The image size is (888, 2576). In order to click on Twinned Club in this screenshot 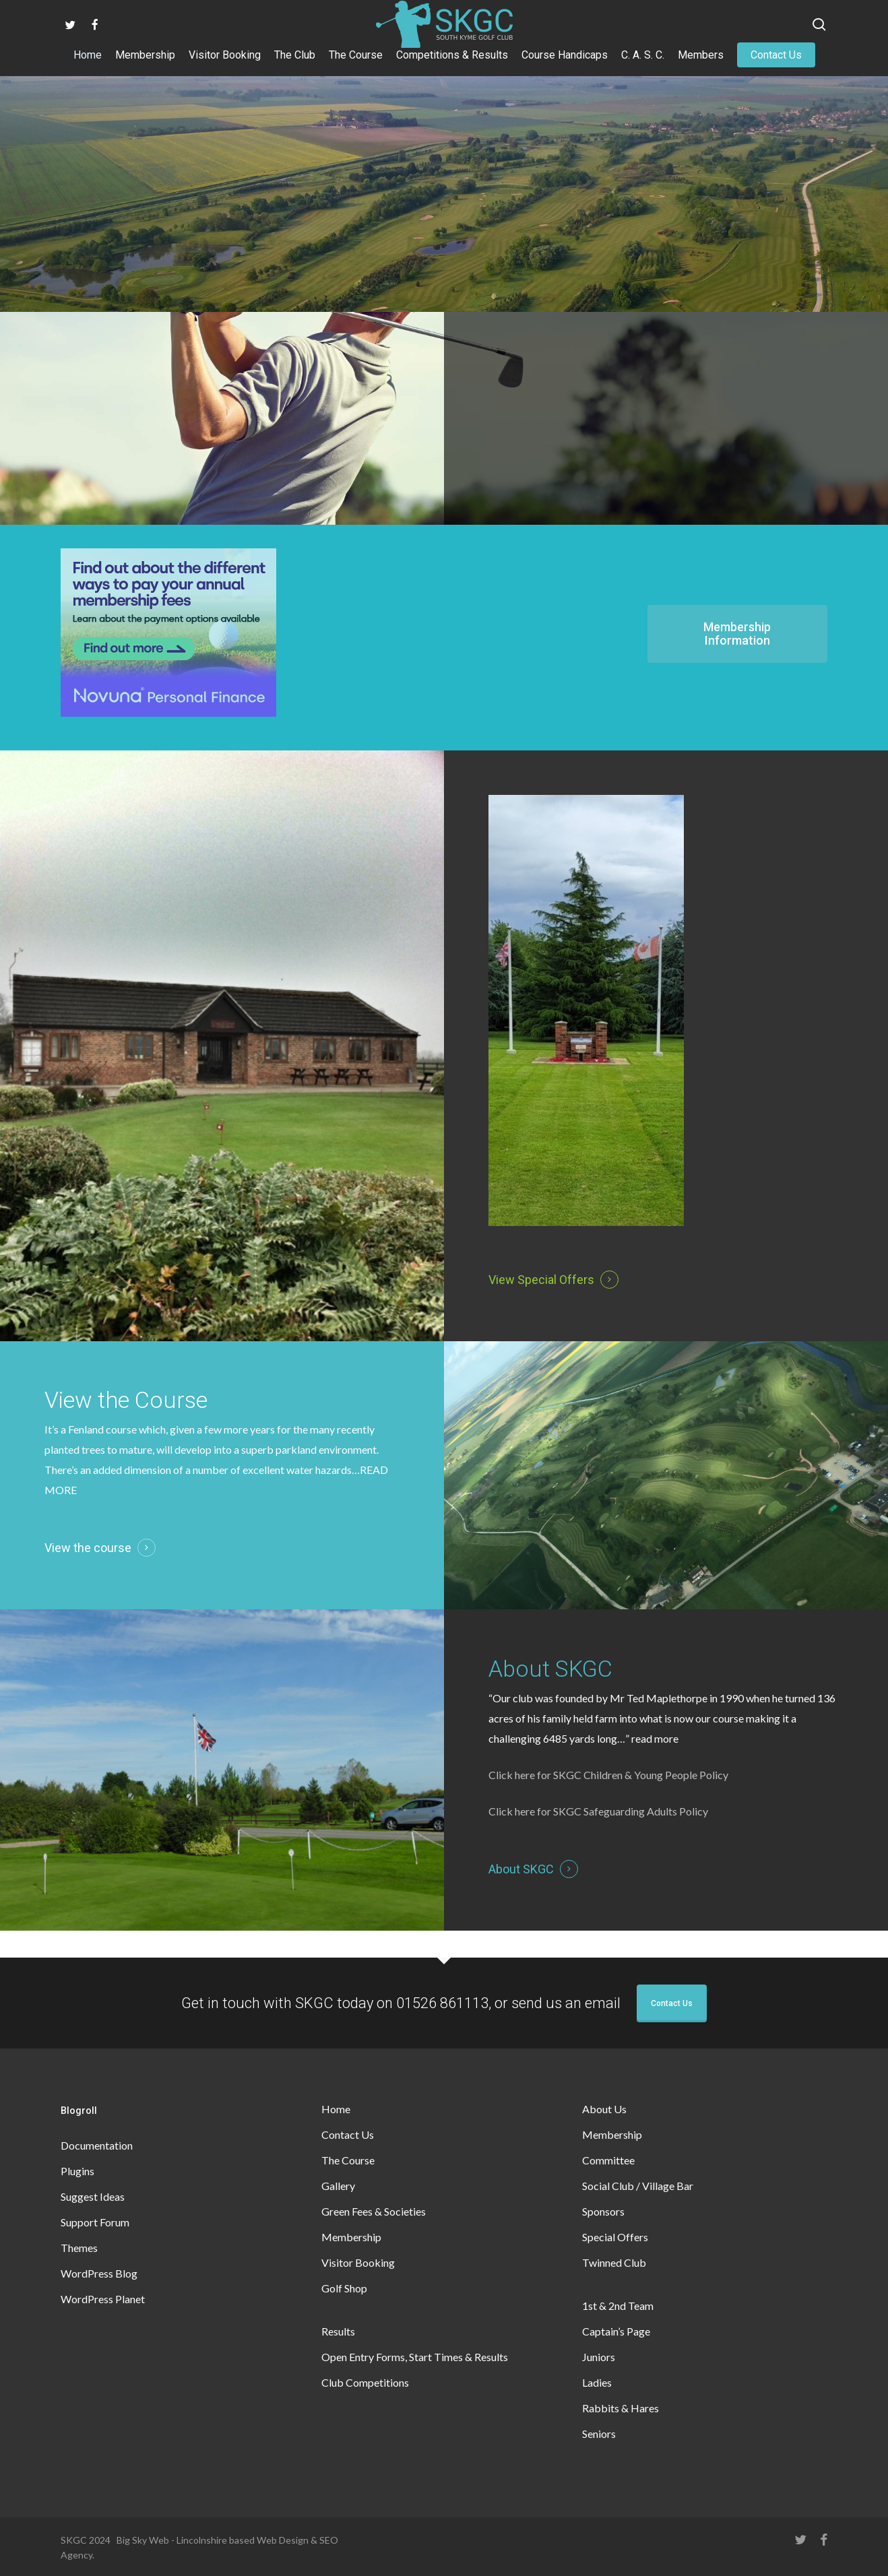, I will do `click(614, 2262)`.